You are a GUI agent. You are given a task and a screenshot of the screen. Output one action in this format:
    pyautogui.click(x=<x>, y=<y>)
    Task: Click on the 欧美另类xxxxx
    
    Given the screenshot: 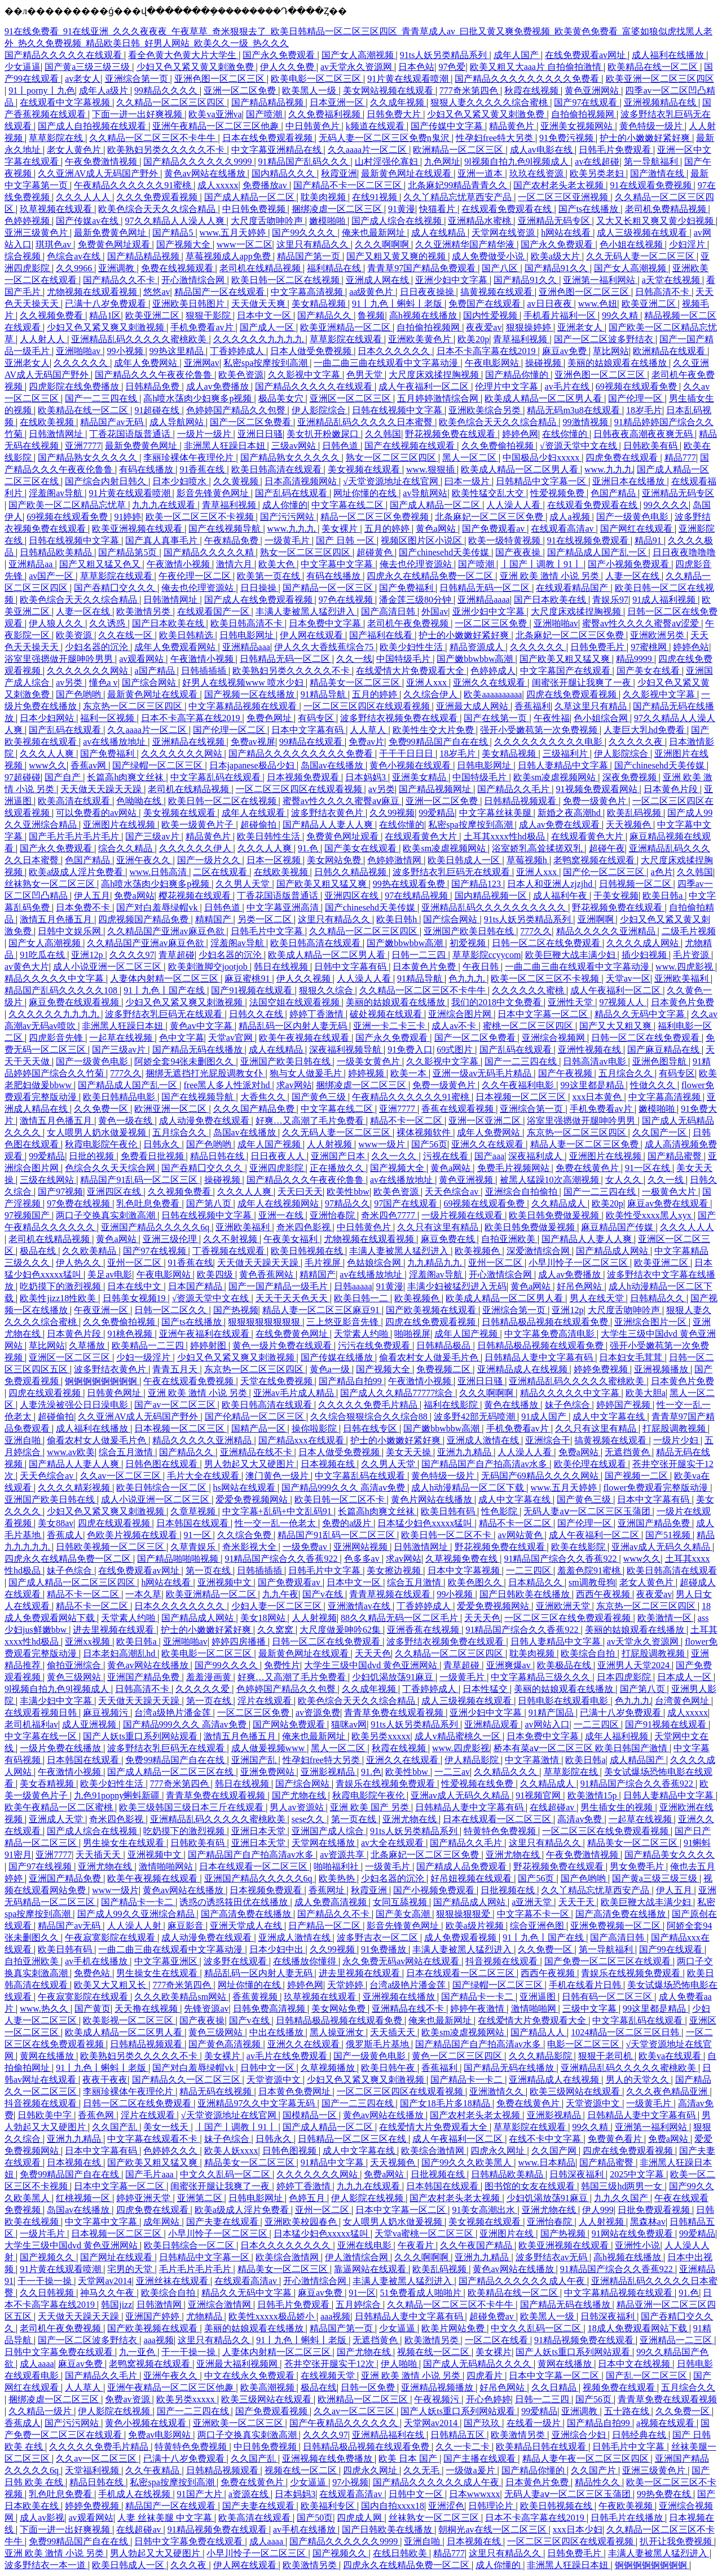 What is the action you would take?
    pyautogui.click(x=380, y=1736)
    